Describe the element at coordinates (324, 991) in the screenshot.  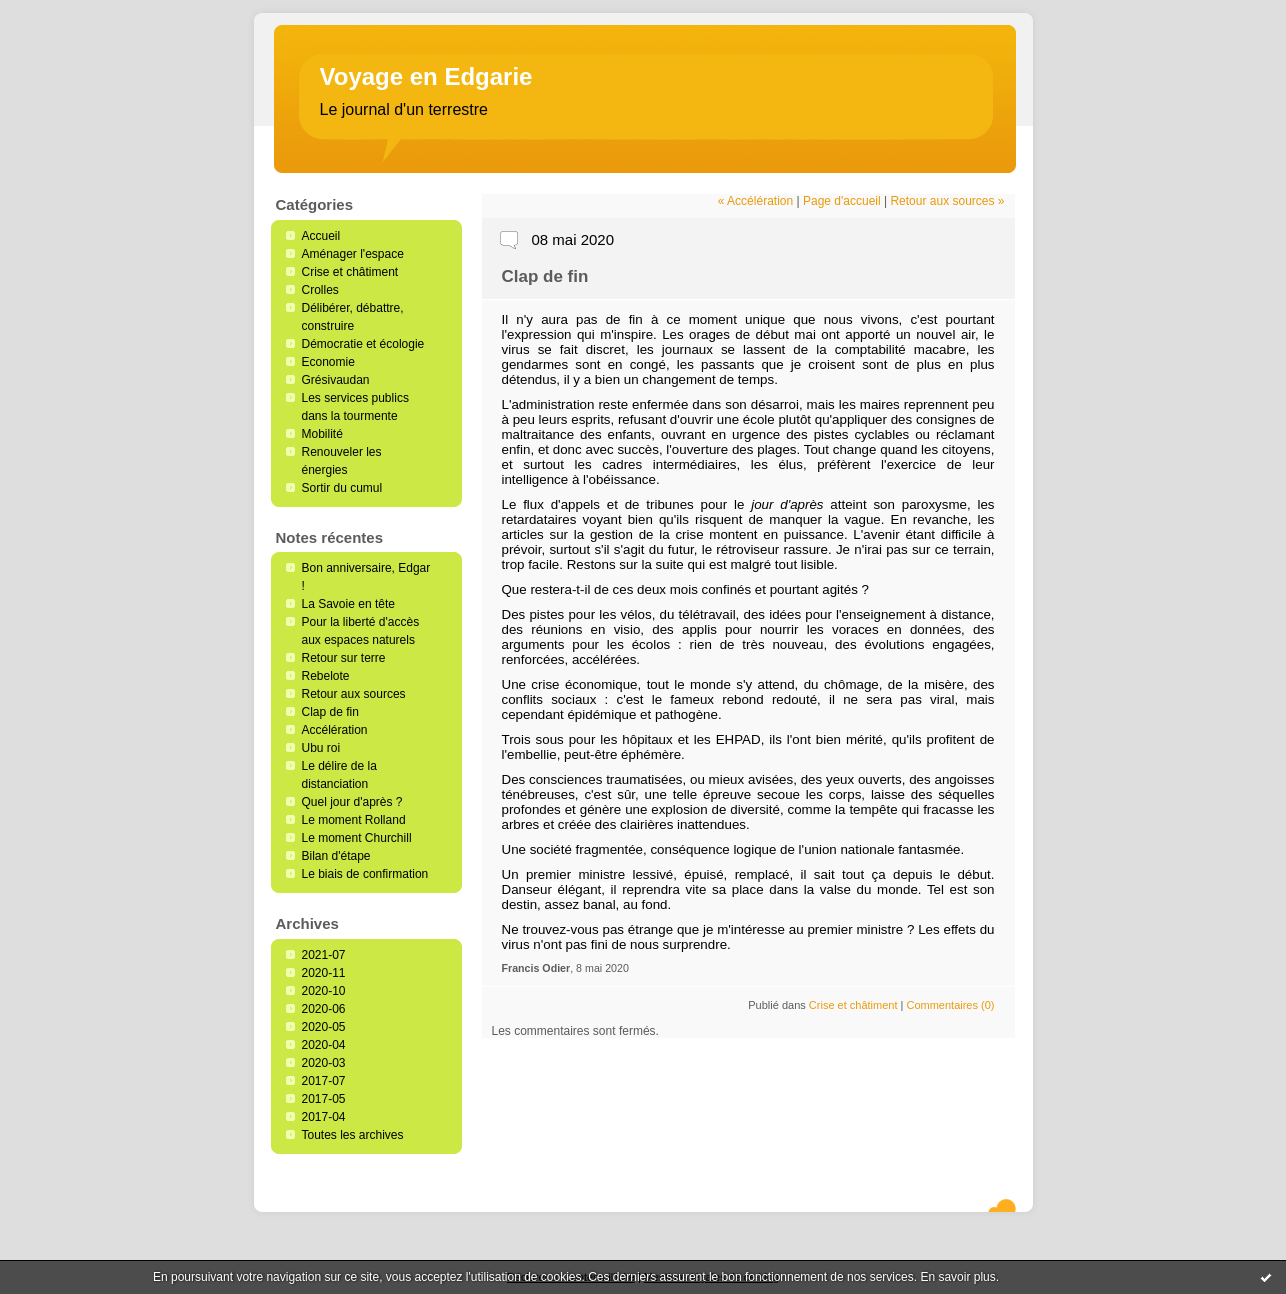
I see `2020-10` at that location.